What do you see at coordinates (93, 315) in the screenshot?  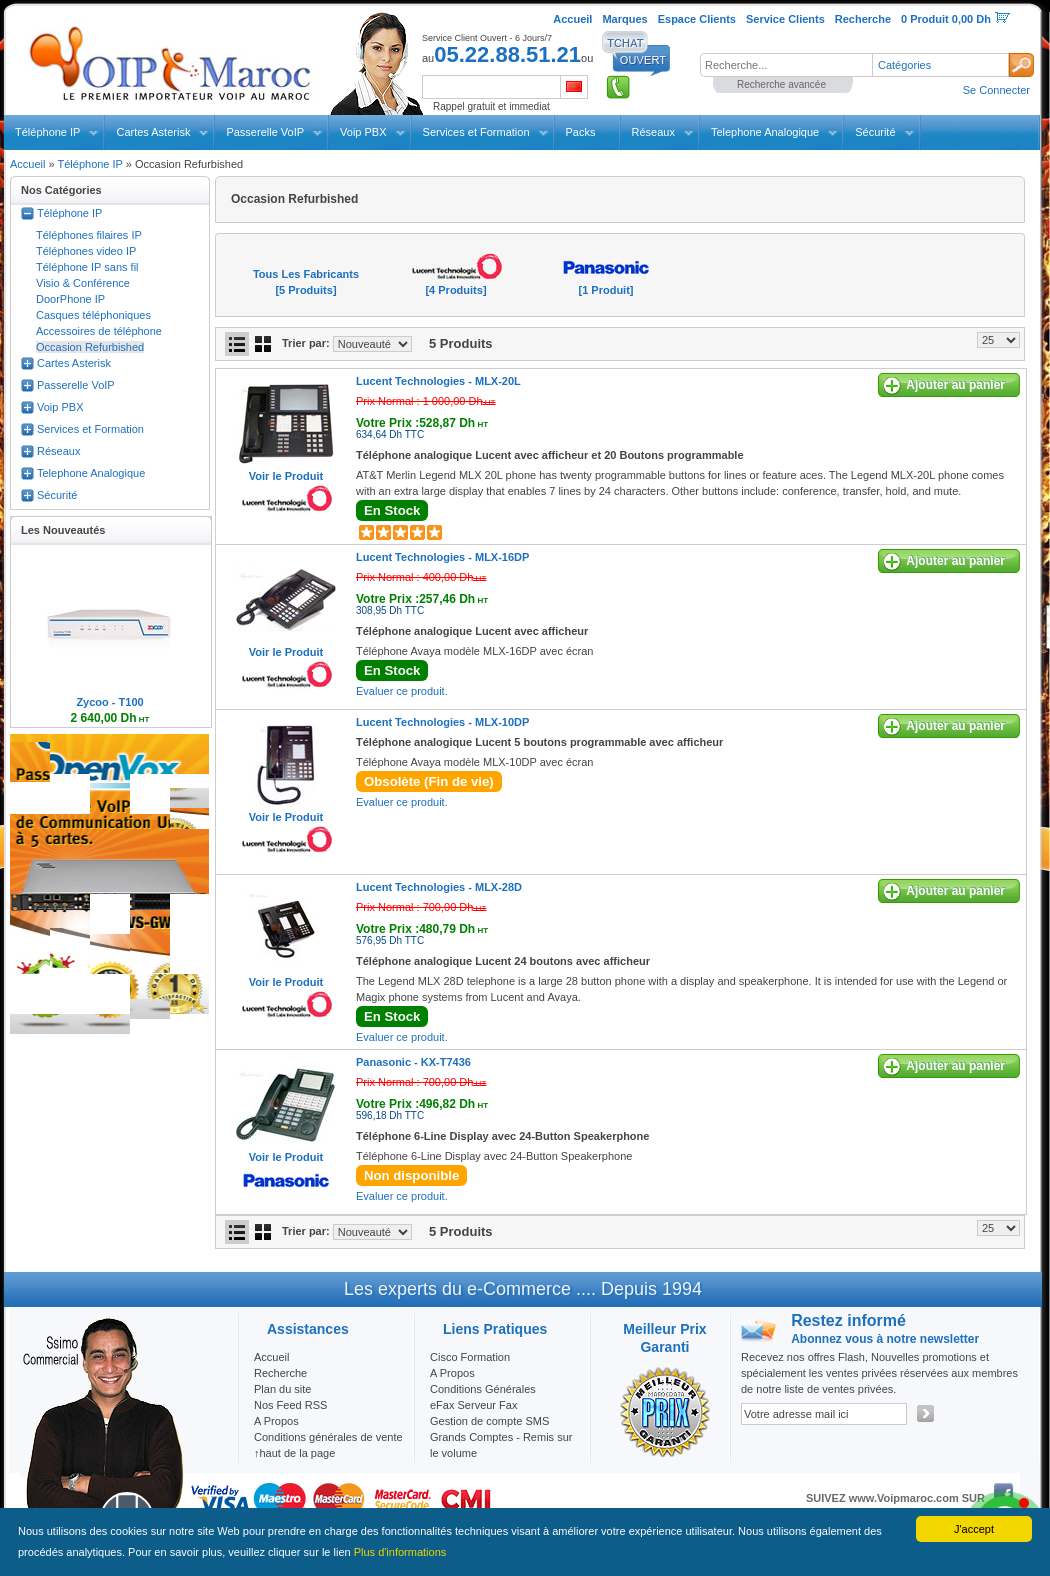 I see `Casques téléphoniques` at bounding box center [93, 315].